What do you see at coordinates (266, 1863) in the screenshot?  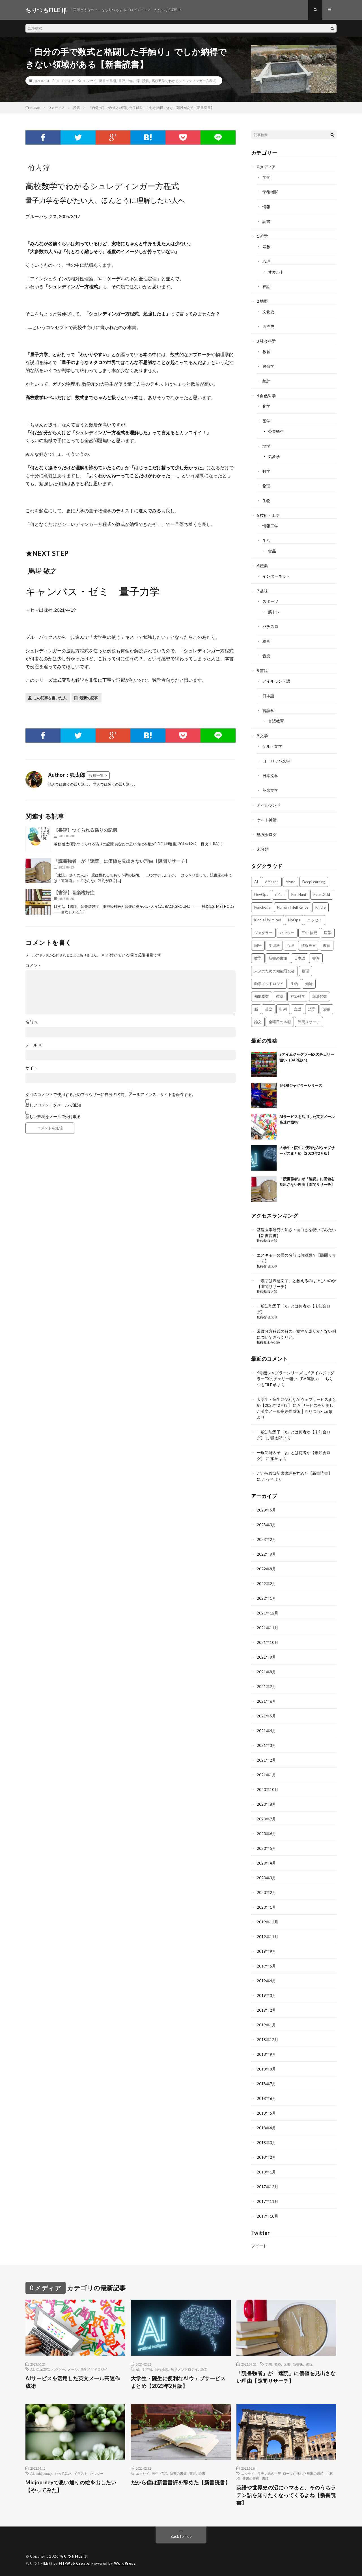 I see `2020年4月` at bounding box center [266, 1863].